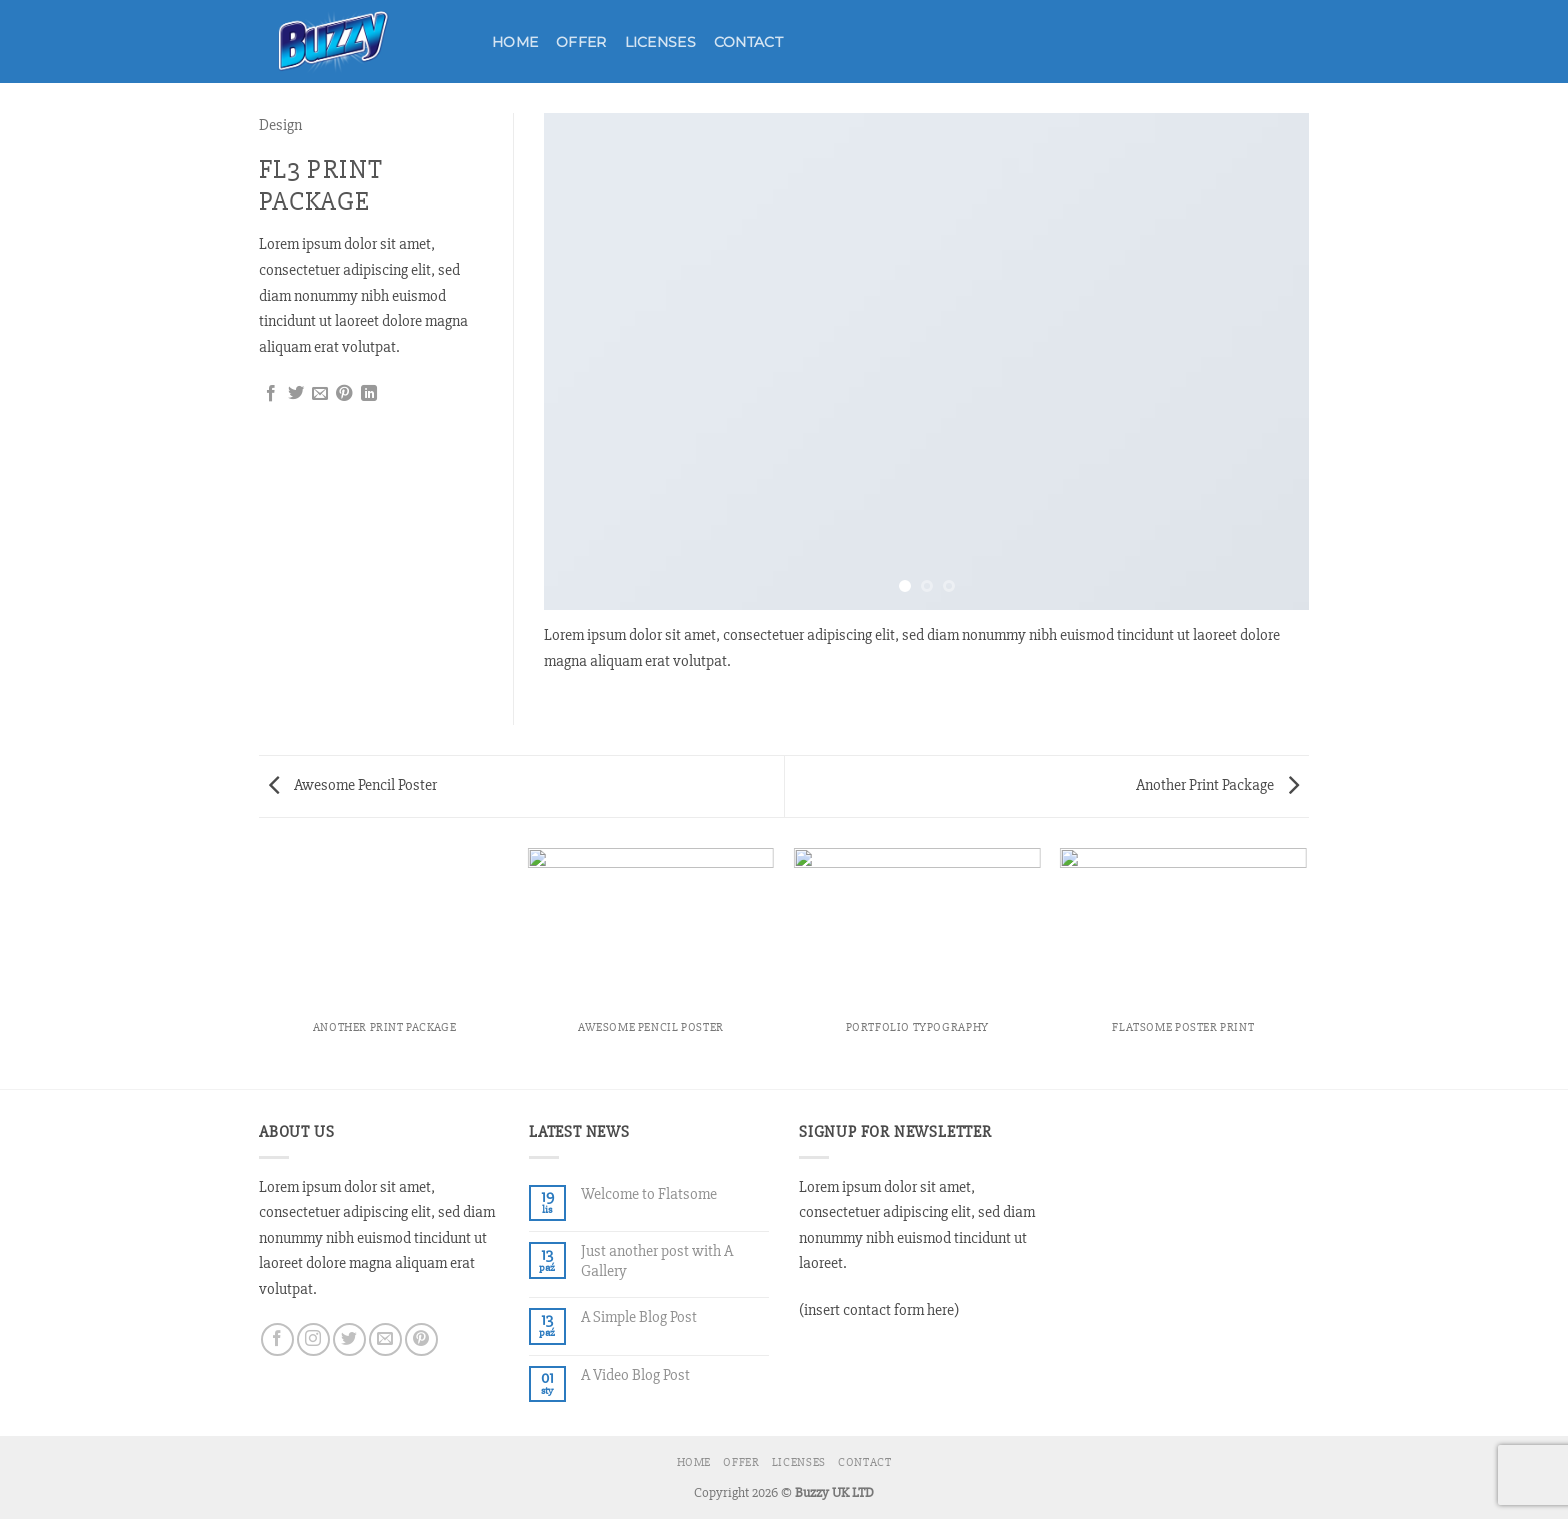 The image size is (1568, 1519). I want to click on Home, so click(515, 42).